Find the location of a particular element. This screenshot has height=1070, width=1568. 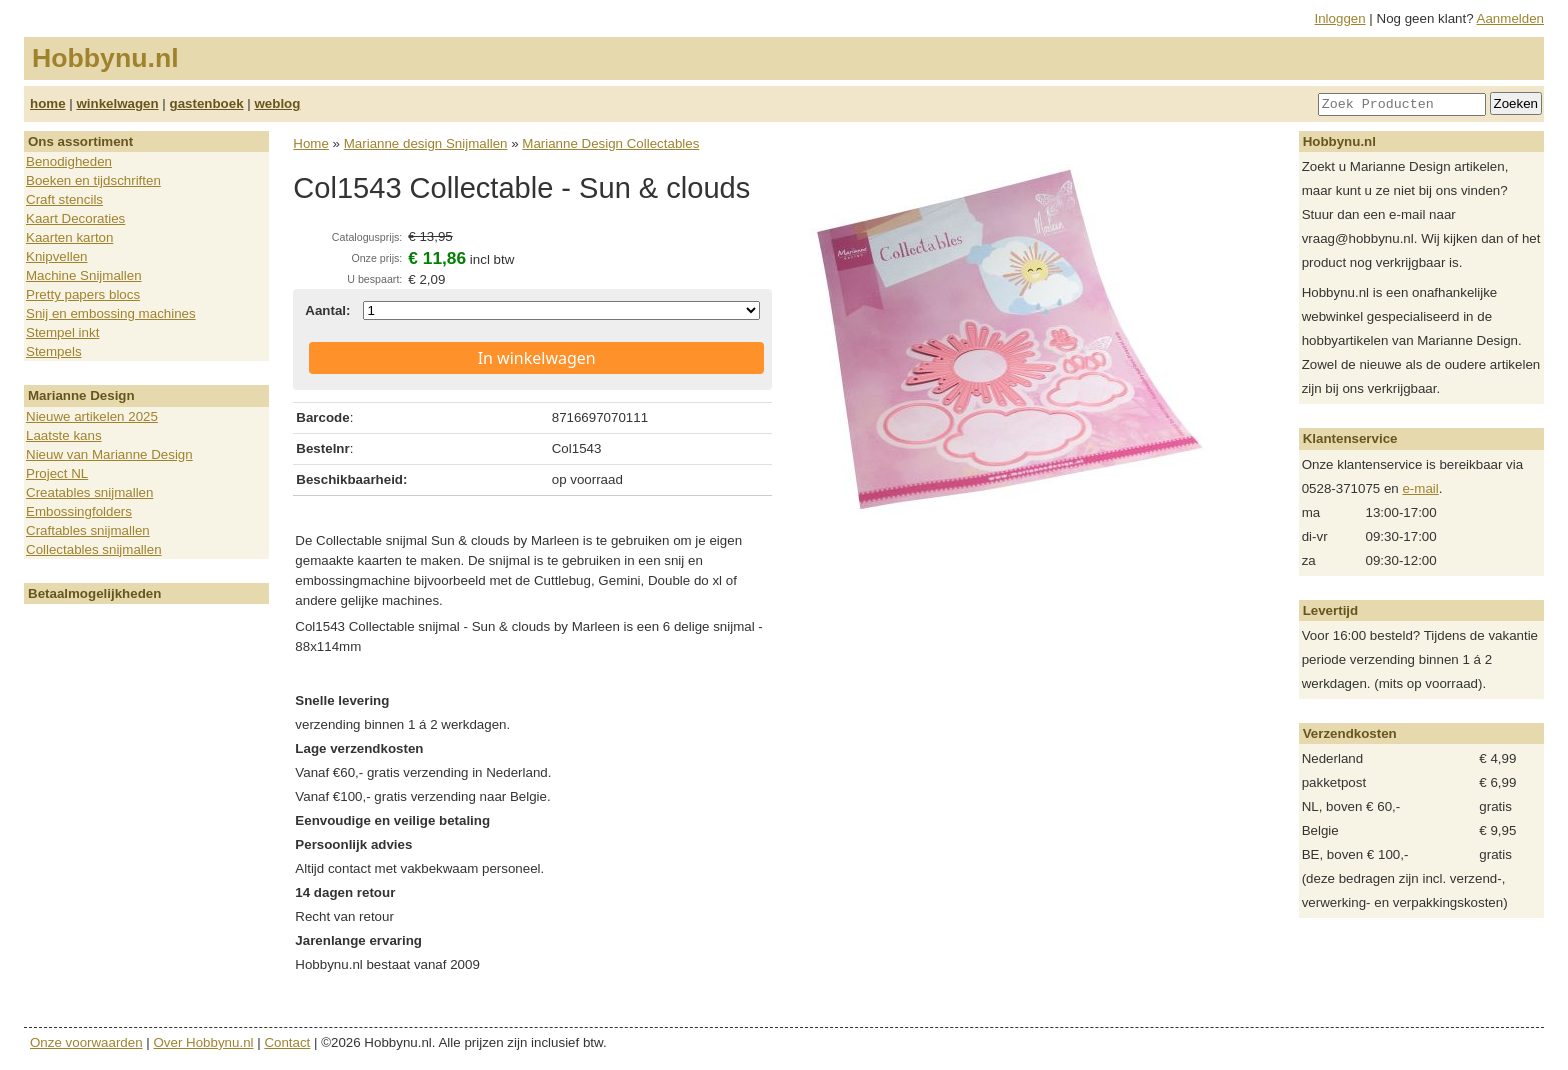

Marianne design Snijmallen is located at coordinates (426, 143).